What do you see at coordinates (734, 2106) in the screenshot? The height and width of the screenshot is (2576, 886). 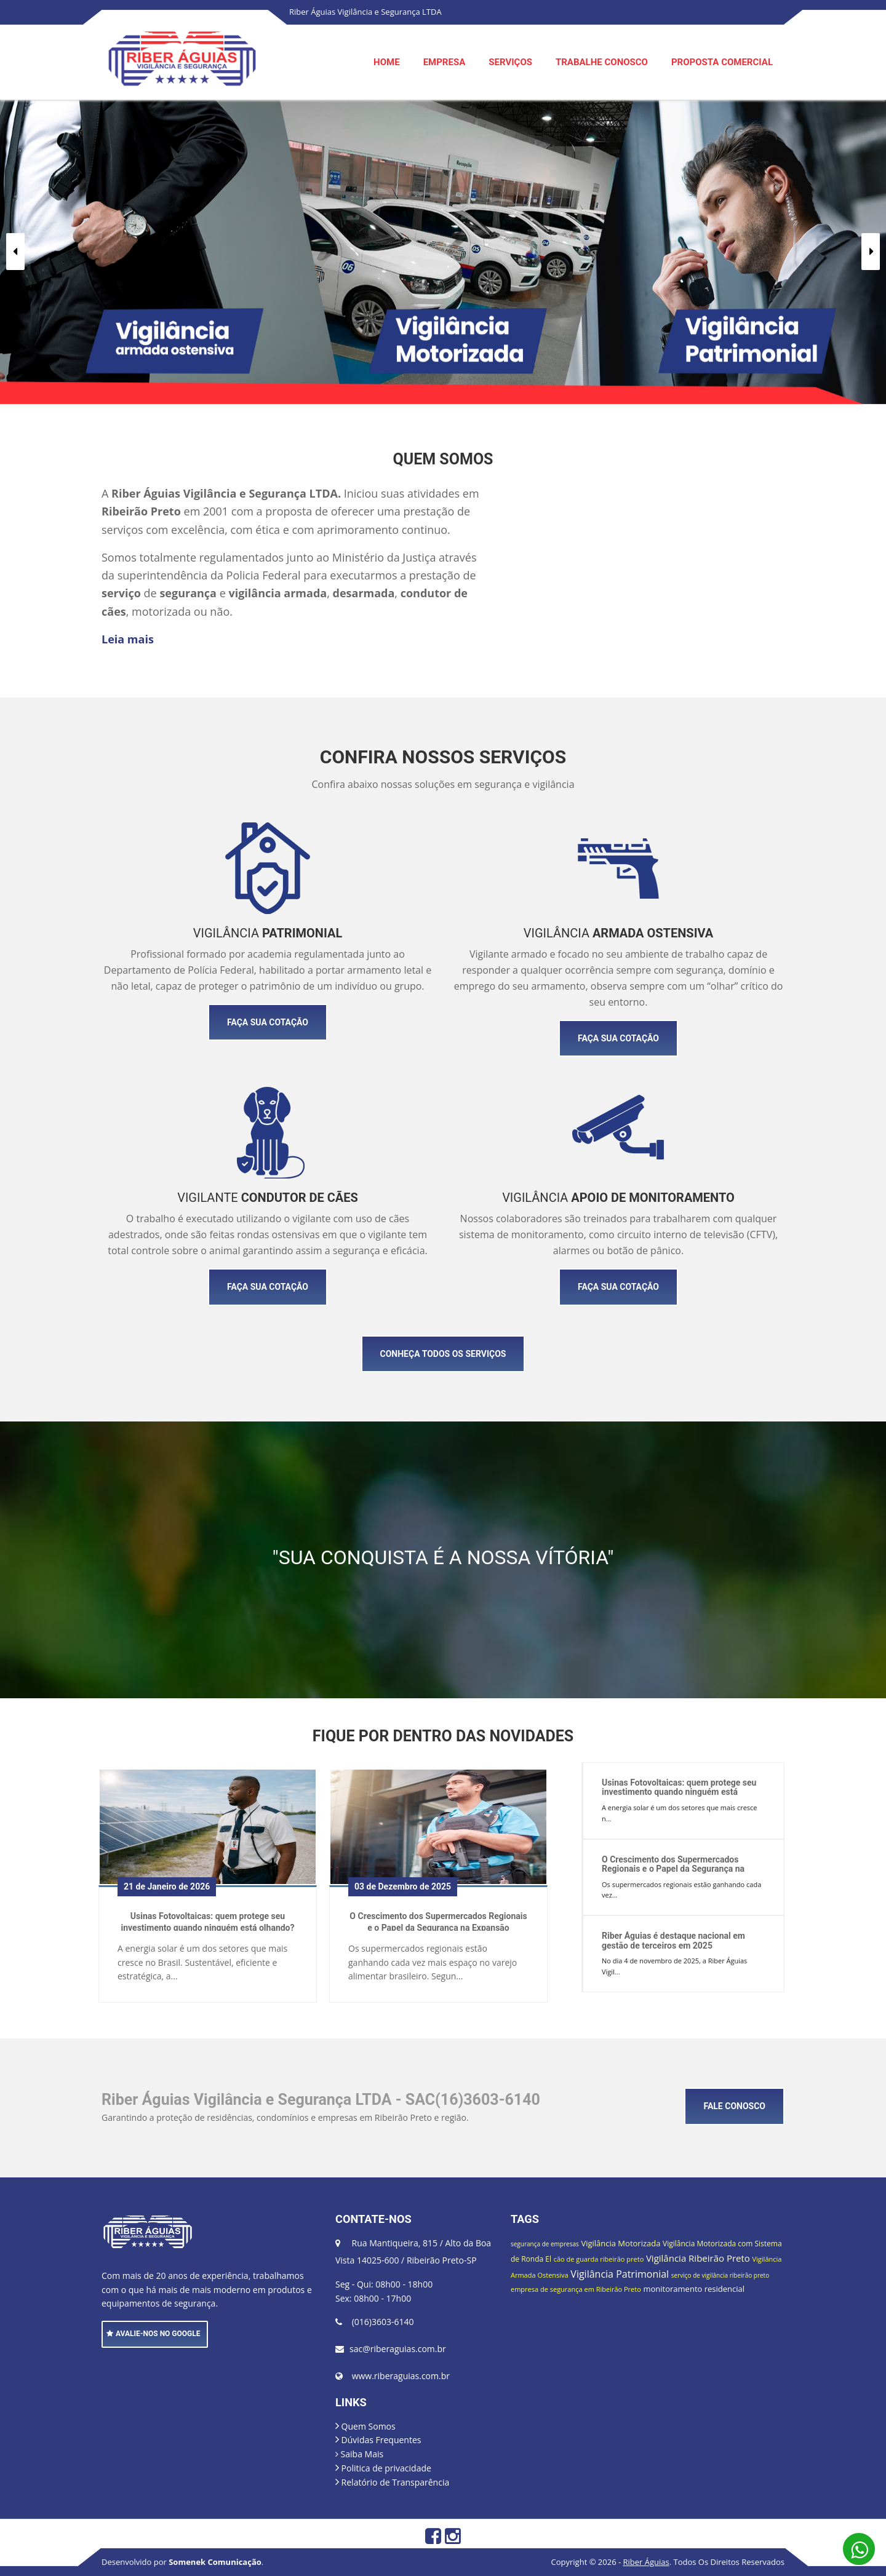 I see `FALE CONOSCO` at bounding box center [734, 2106].